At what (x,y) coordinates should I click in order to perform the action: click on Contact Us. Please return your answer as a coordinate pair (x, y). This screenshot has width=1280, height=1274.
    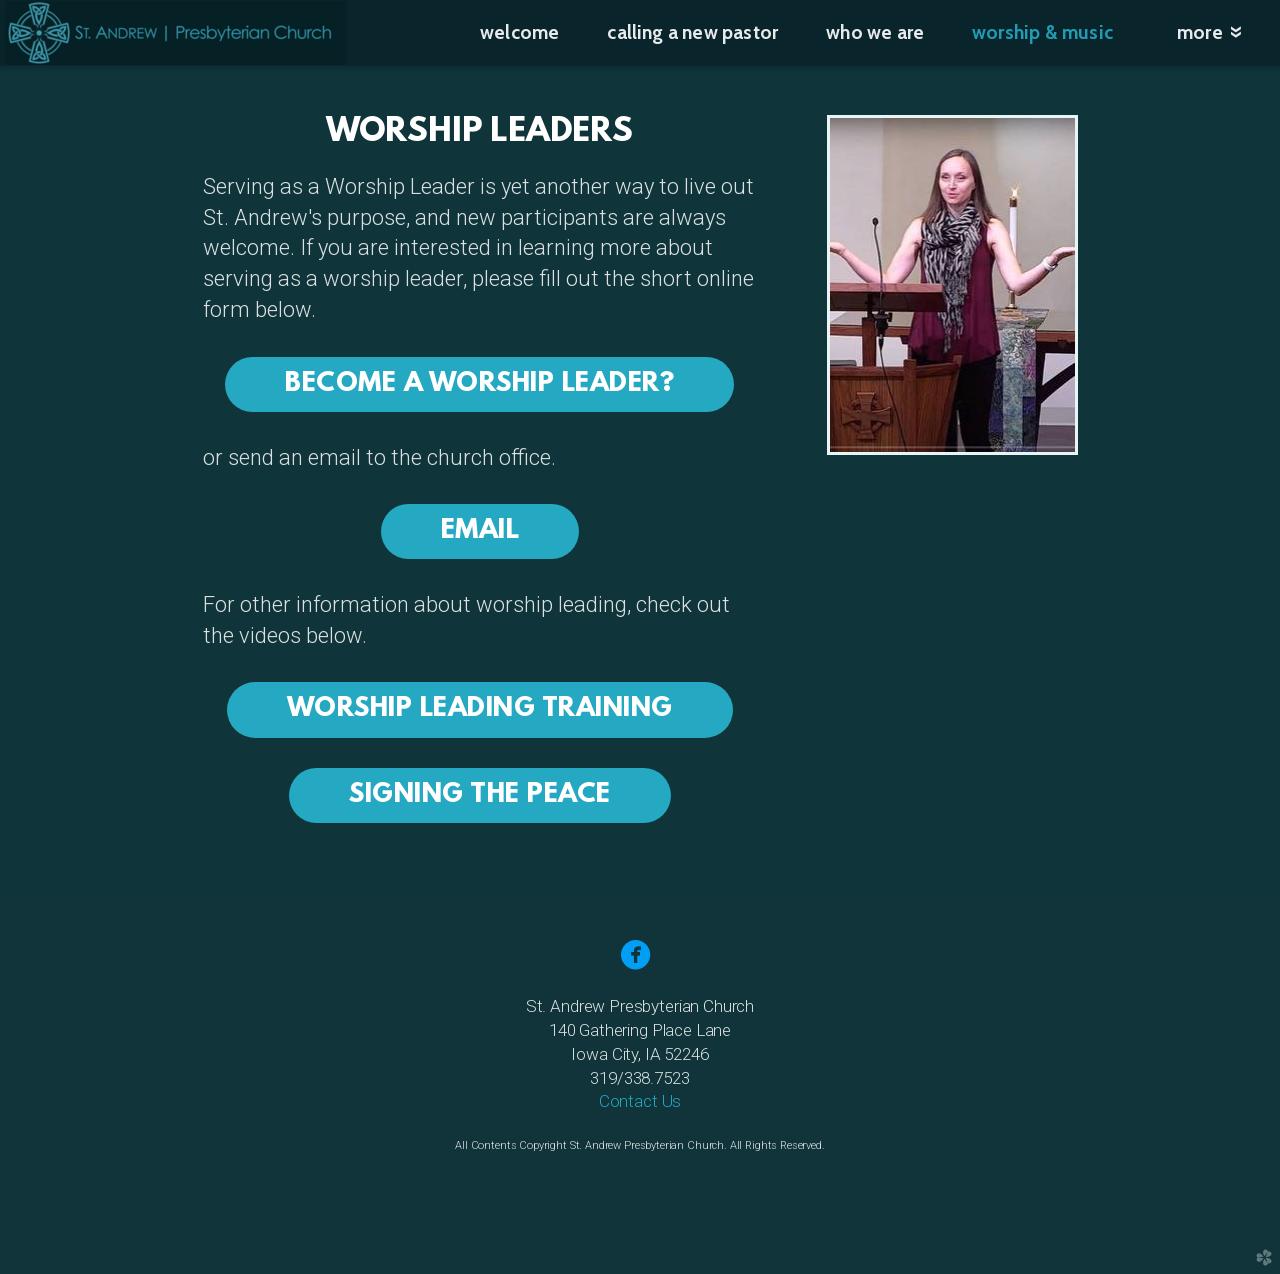
    Looking at the image, I should click on (640, 1101).